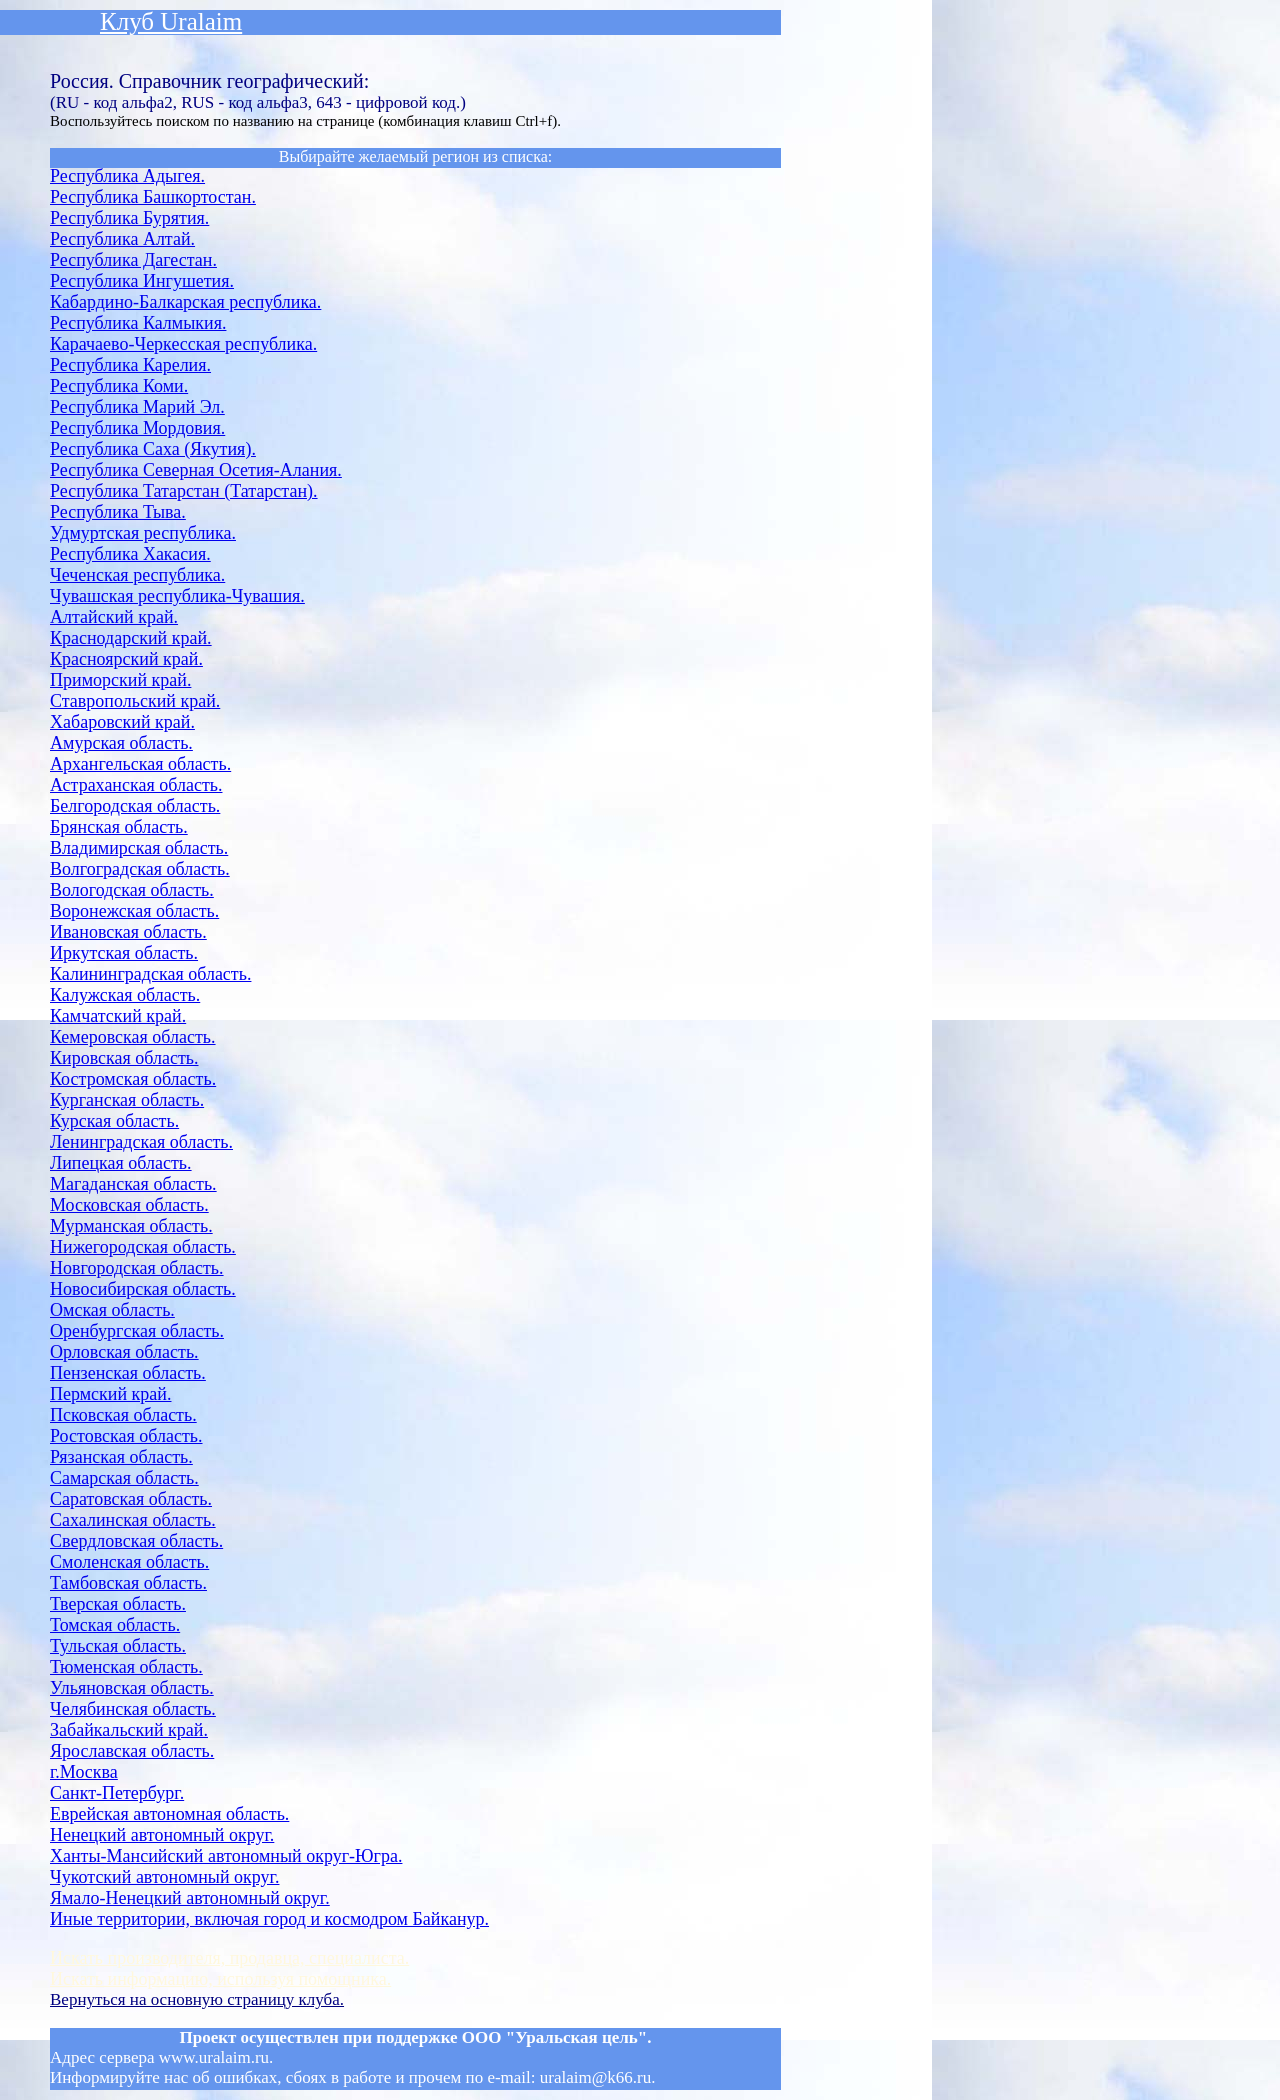  What do you see at coordinates (117, 1793) in the screenshot?
I see `Санкт-Петербург.` at bounding box center [117, 1793].